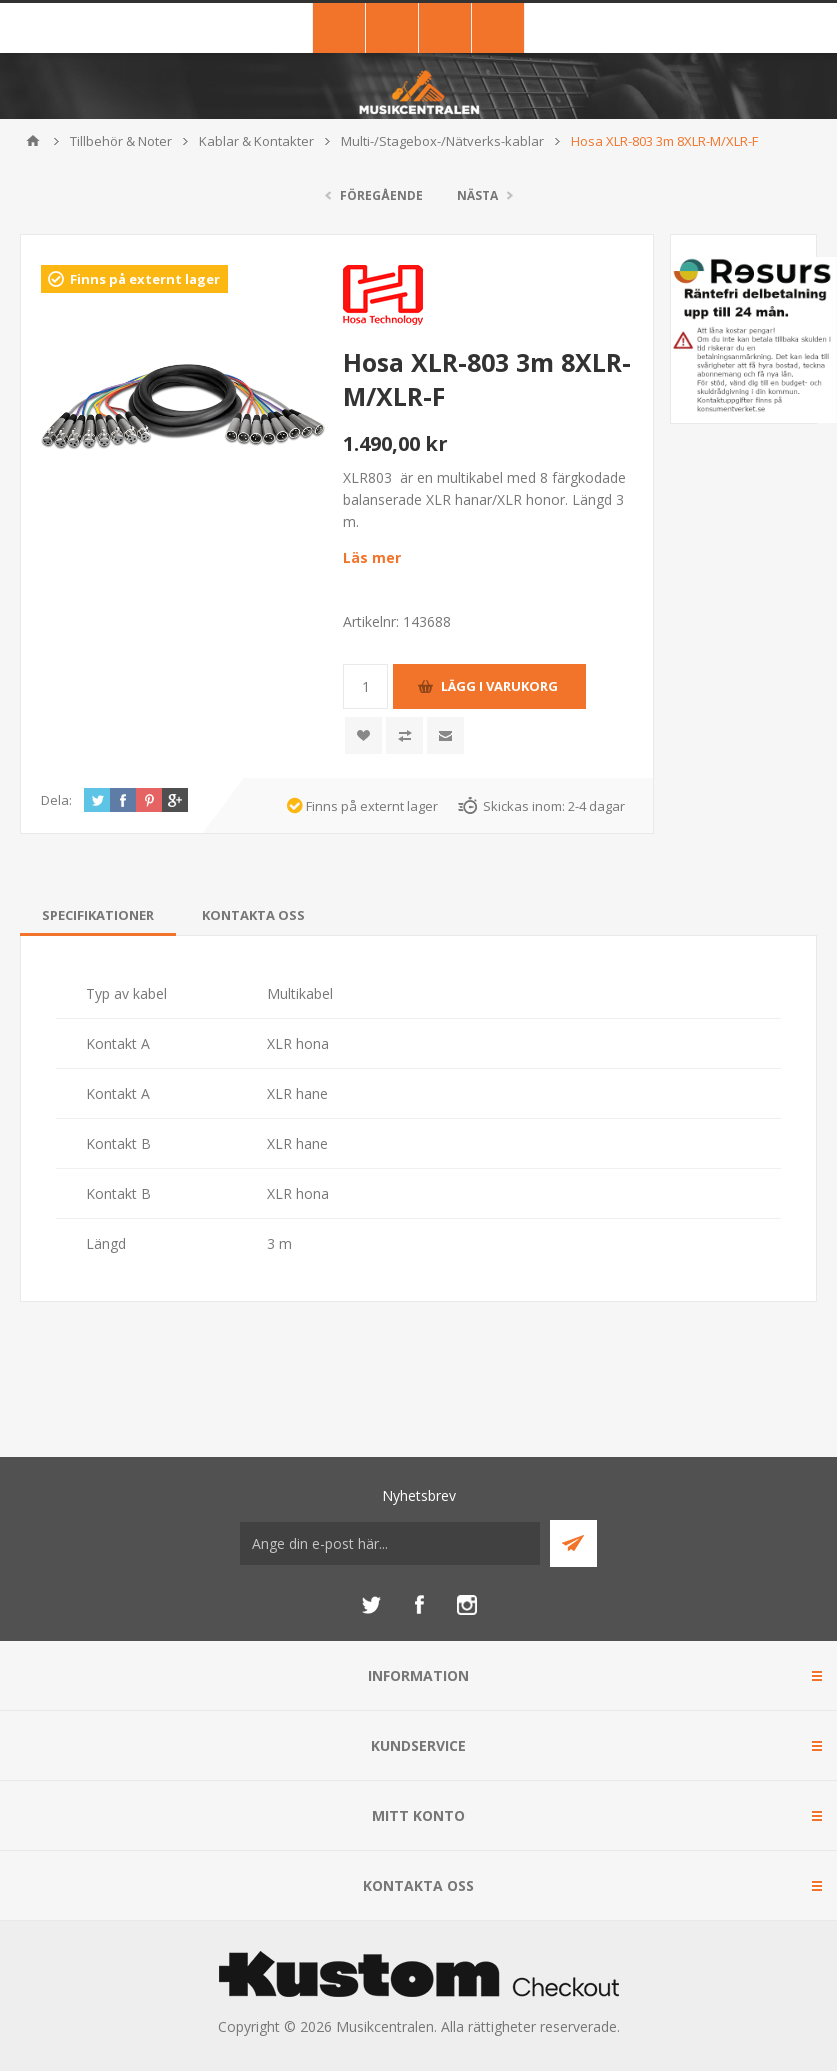 This screenshot has width=837, height=2071. What do you see at coordinates (145, 279) in the screenshot?
I see `Finns på externt lager` at bounding box center [145, 279].